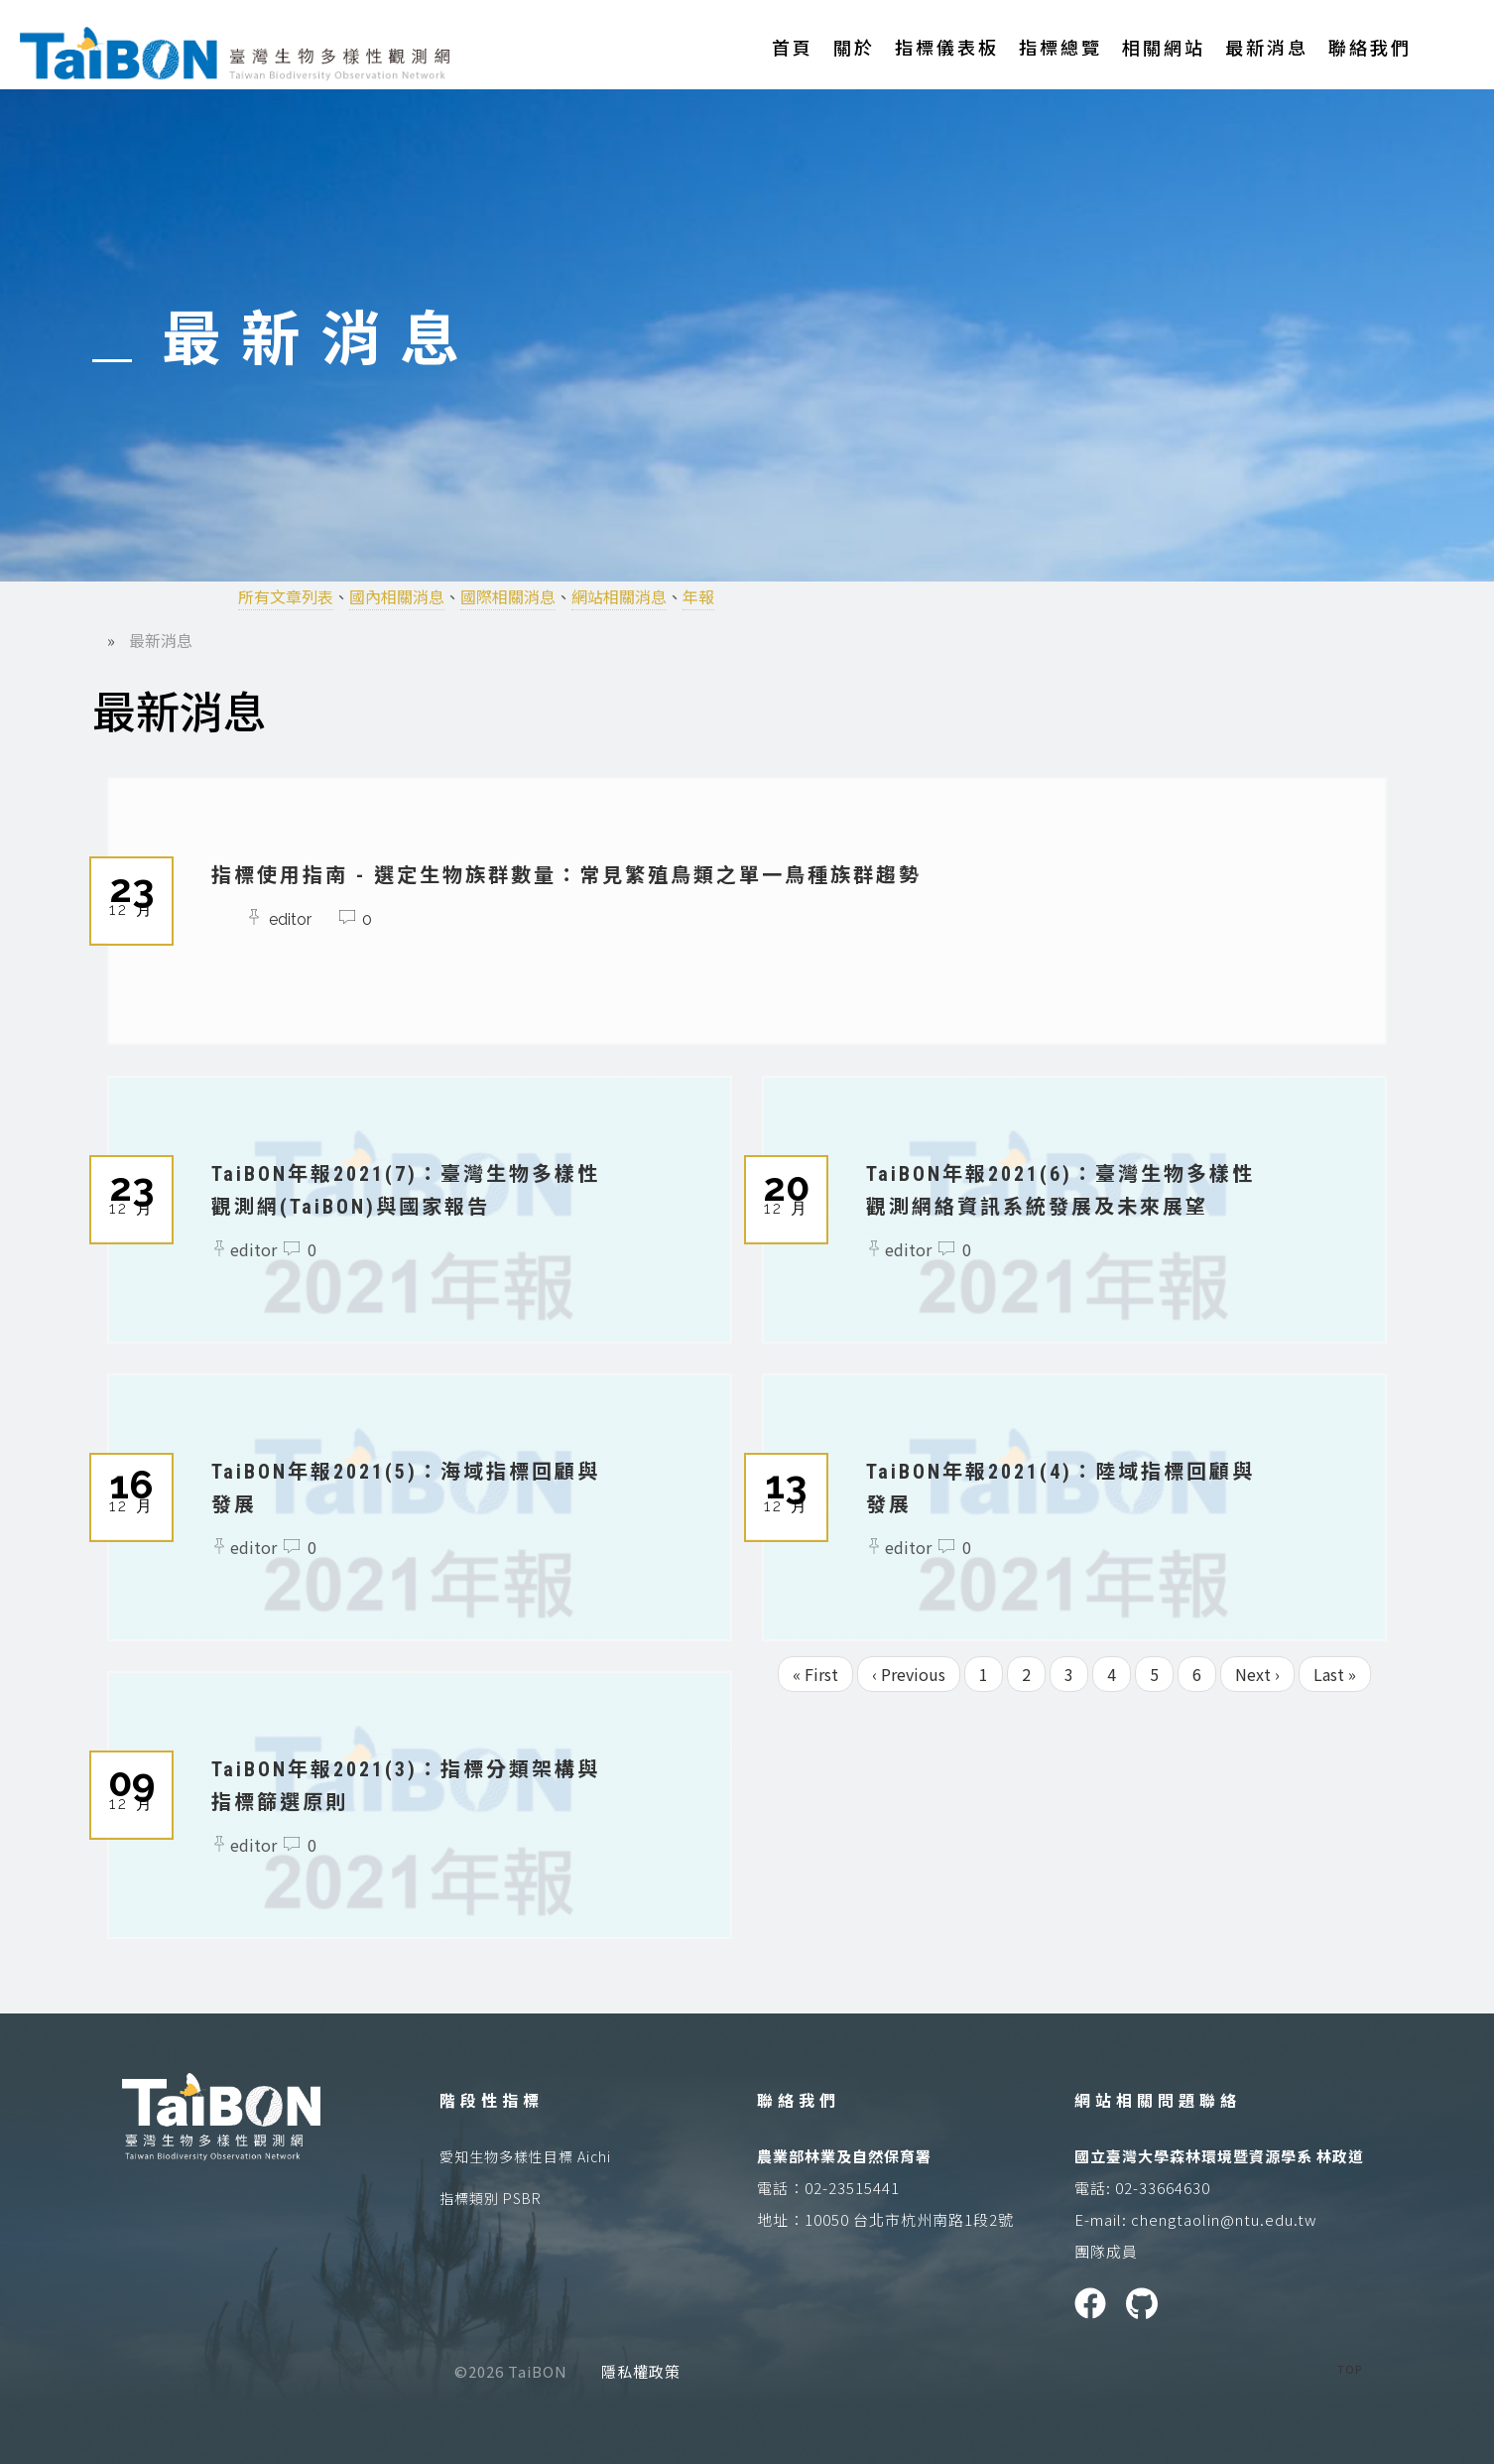  I want to click on 聯絡我們, so click(1370, 47).